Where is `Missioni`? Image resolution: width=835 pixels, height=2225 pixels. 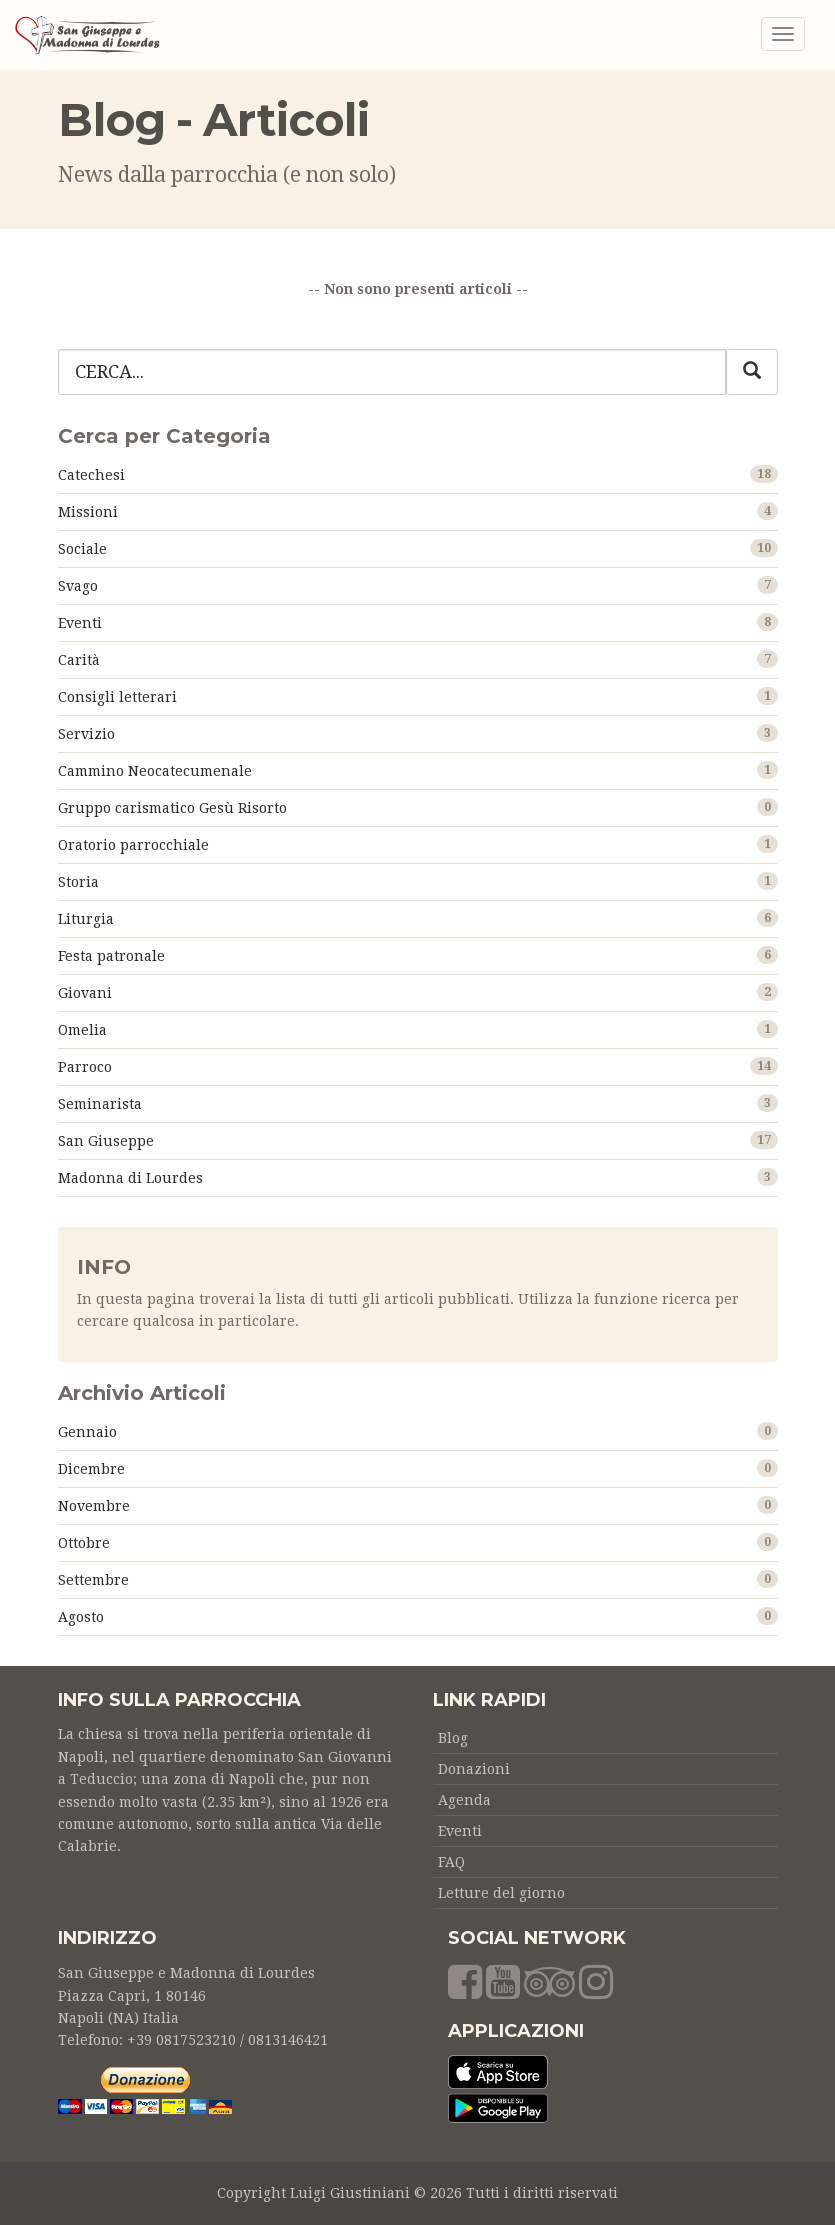 Missioni is located at coordinates (88, 512).